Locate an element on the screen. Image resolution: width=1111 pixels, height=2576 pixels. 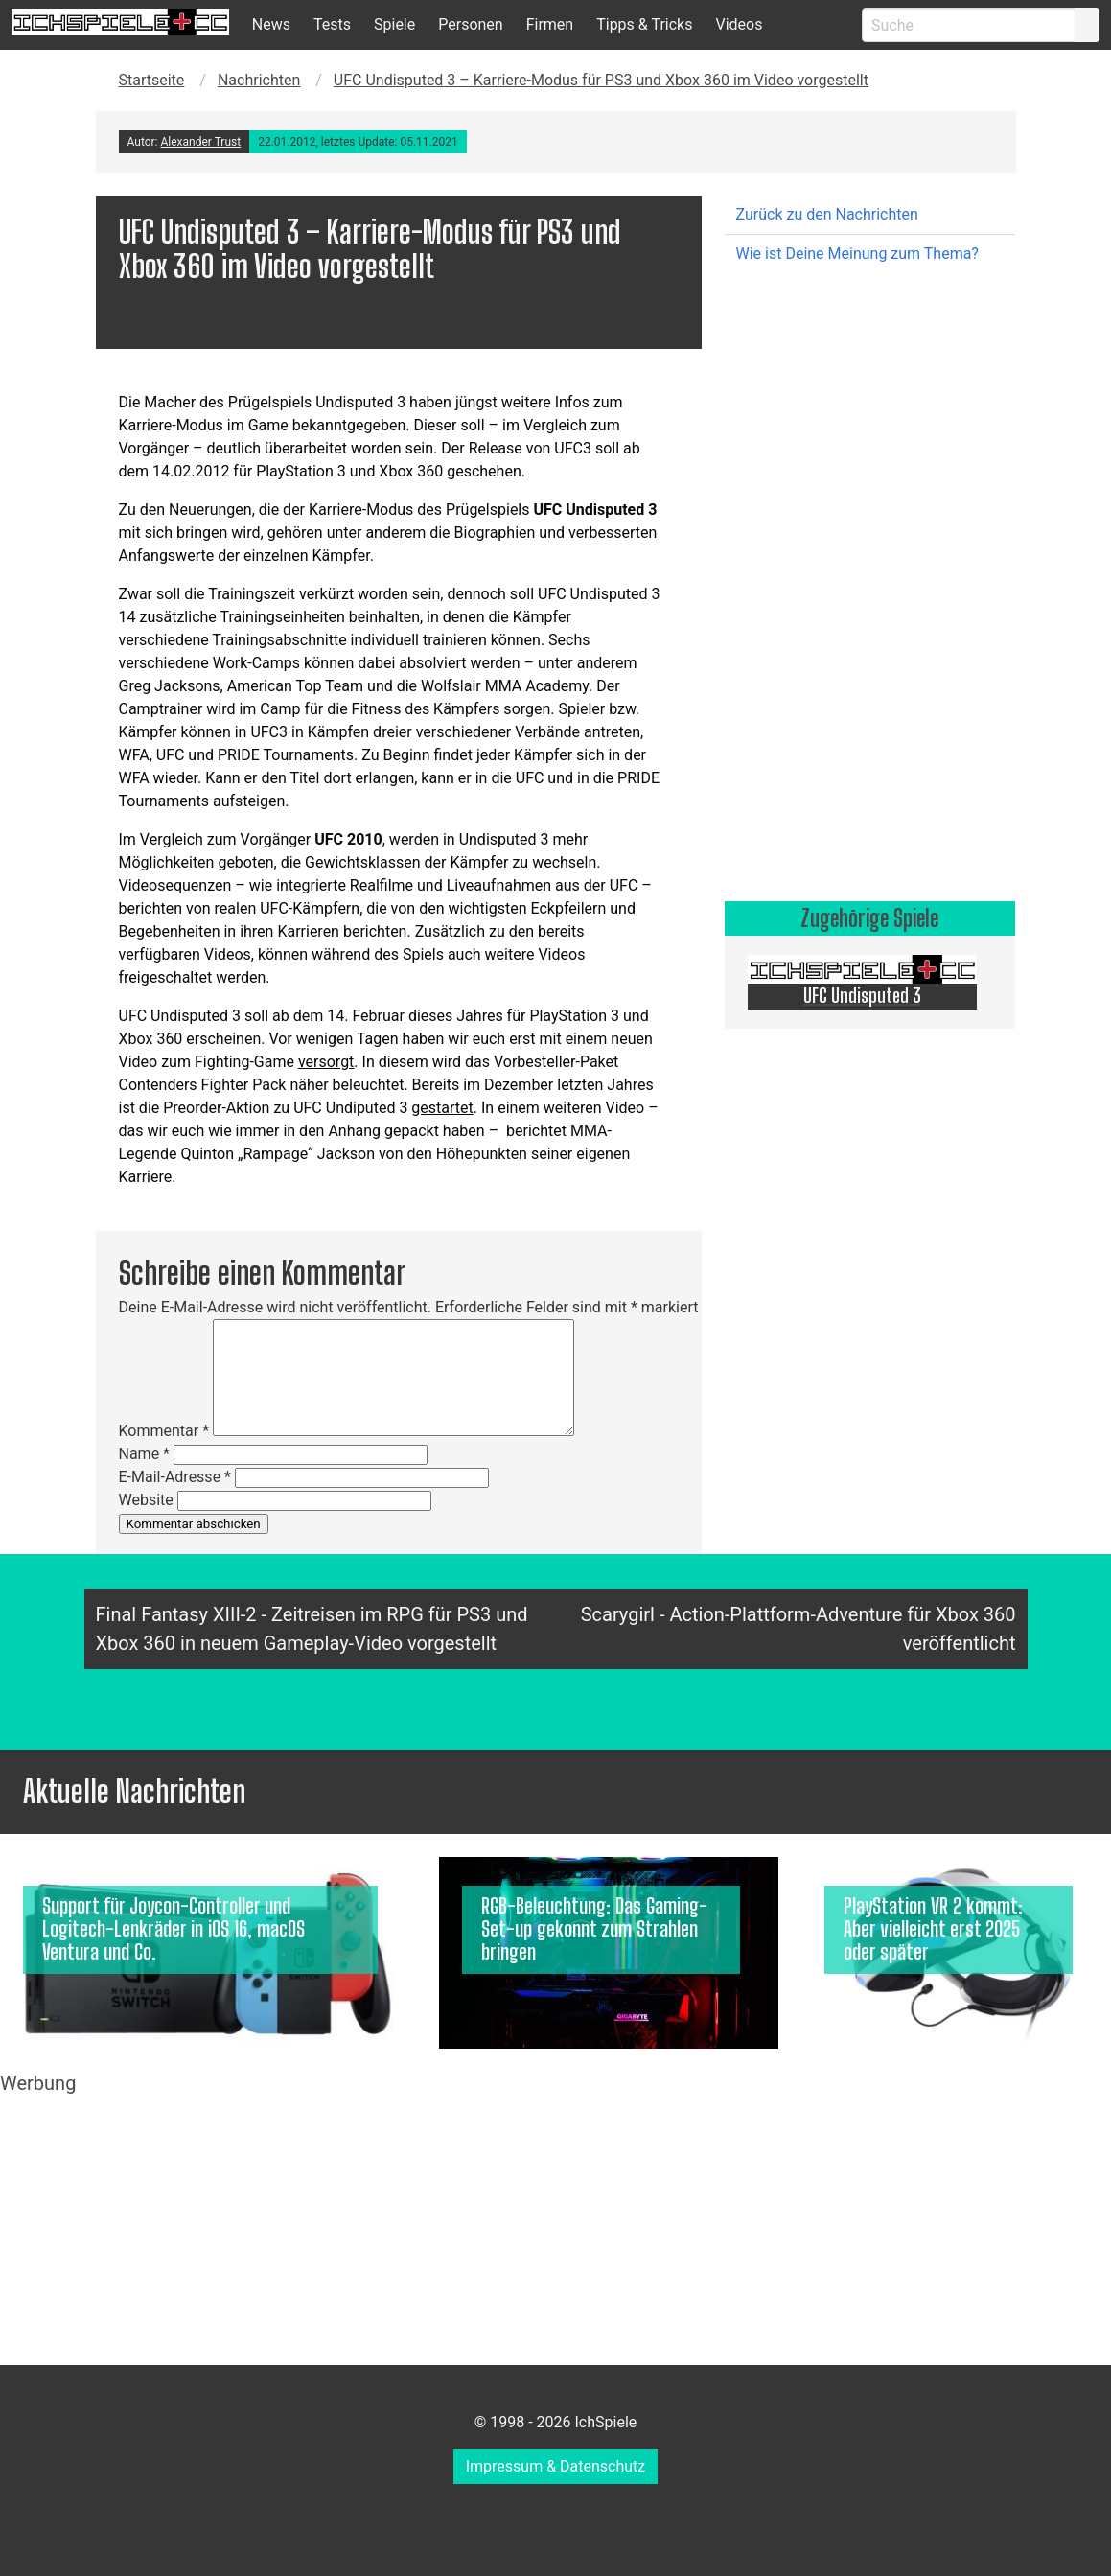
UFC Undisputed 3 – Karriere-Modus für PS3 und Xbox 360 im Video vorgestellt is located at coordinates (601, 80).